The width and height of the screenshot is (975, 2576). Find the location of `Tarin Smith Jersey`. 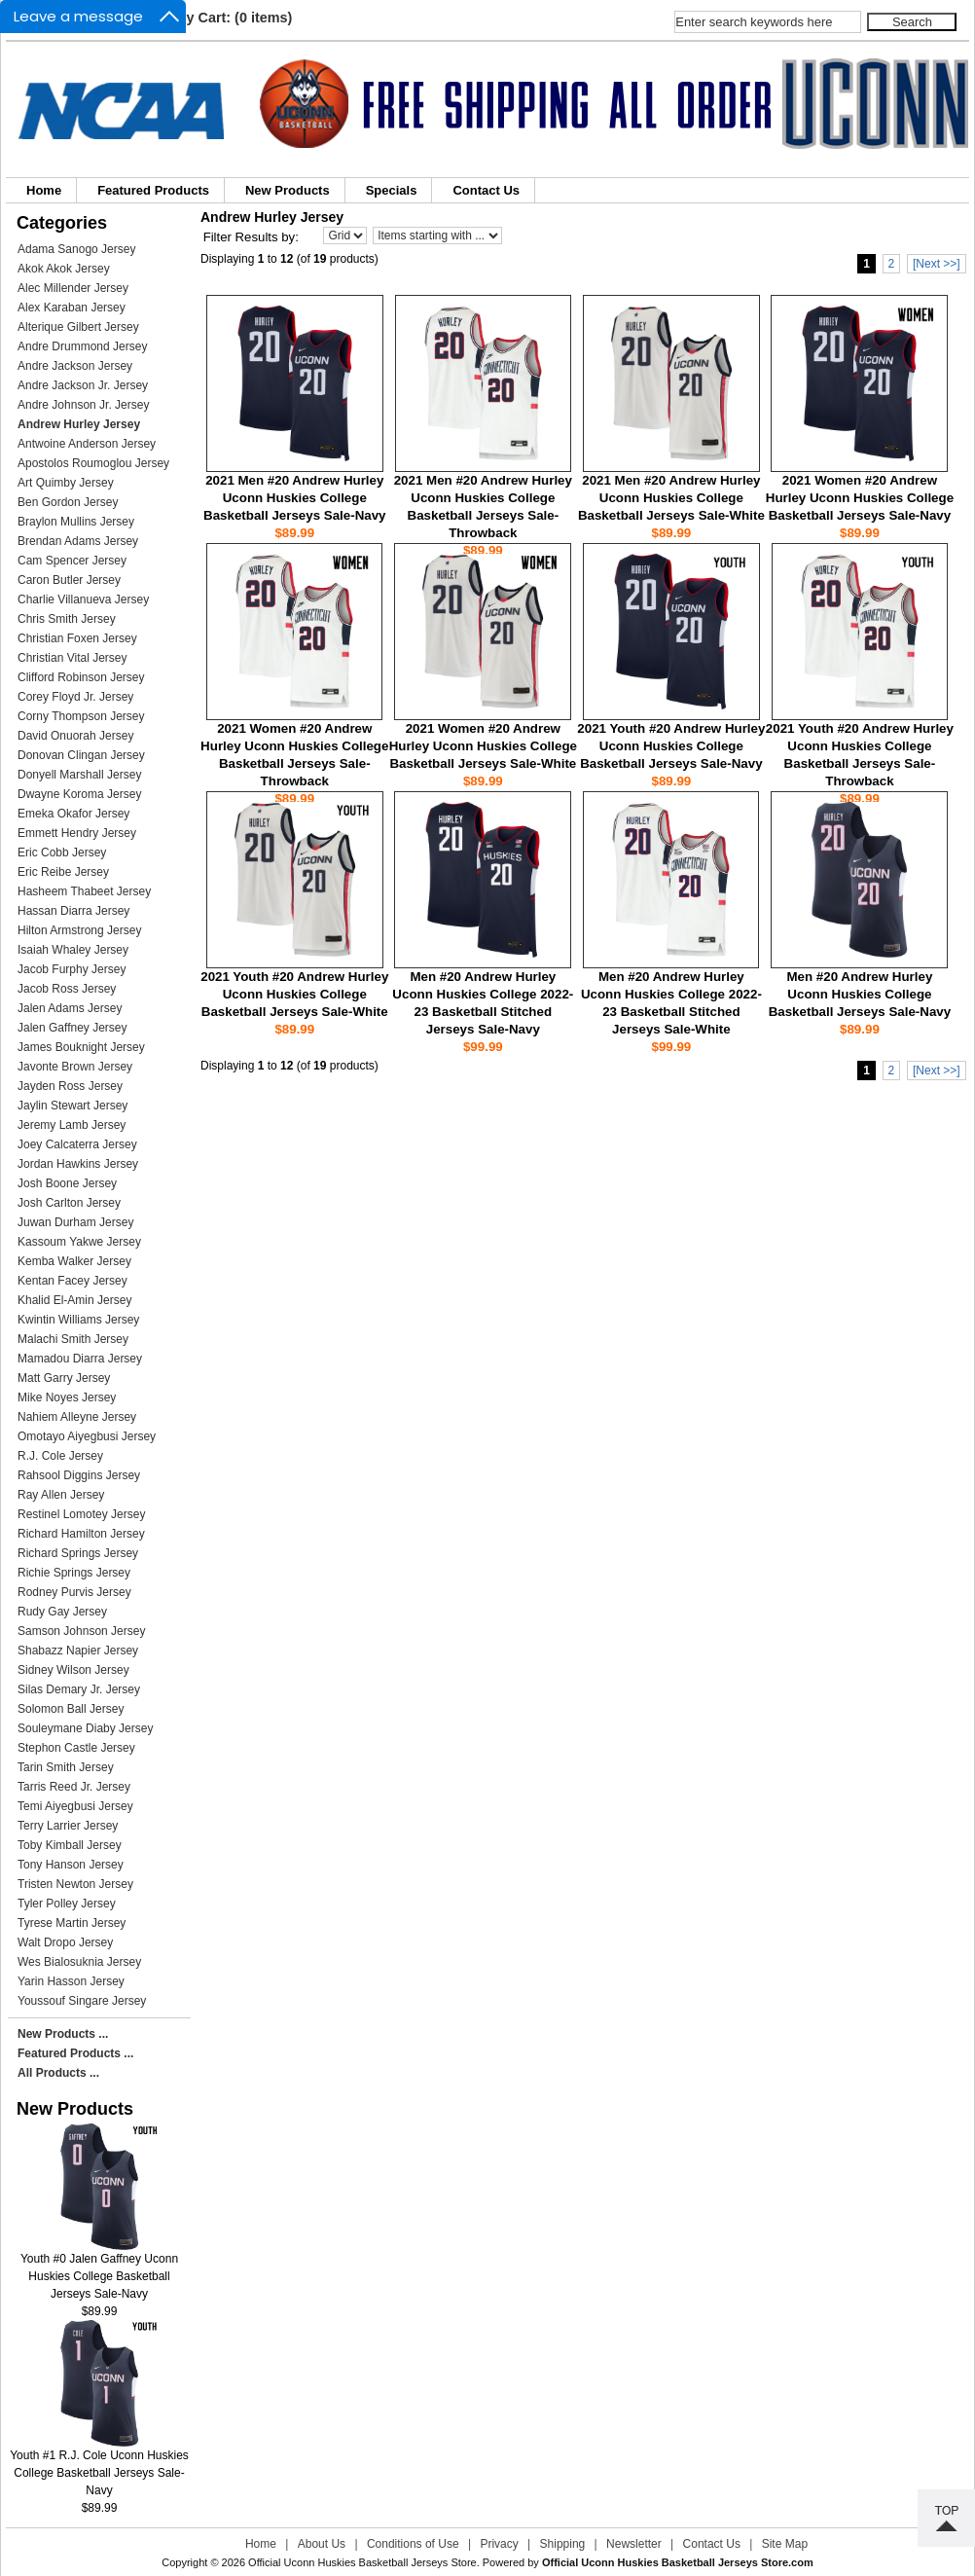

Tarin Smith Jersey is located at coordinates (66, 1767).